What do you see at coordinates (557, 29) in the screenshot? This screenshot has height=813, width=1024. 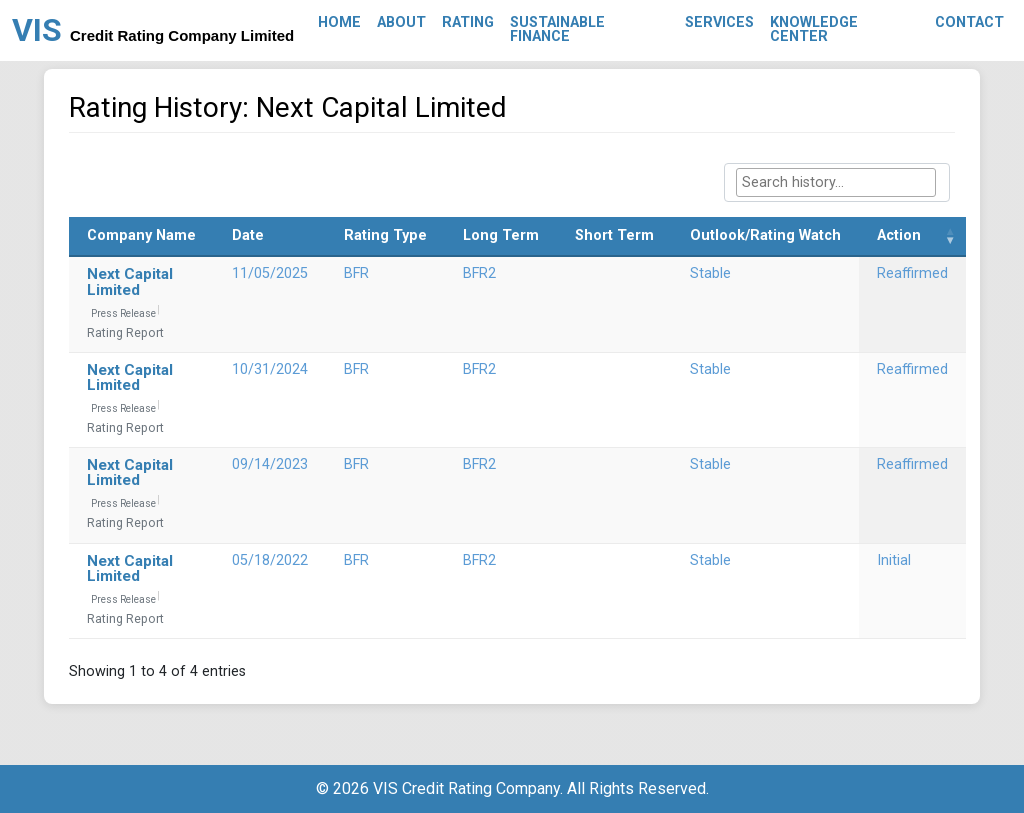 I see `Sustainable Finance` at bounding box center [557, 29].